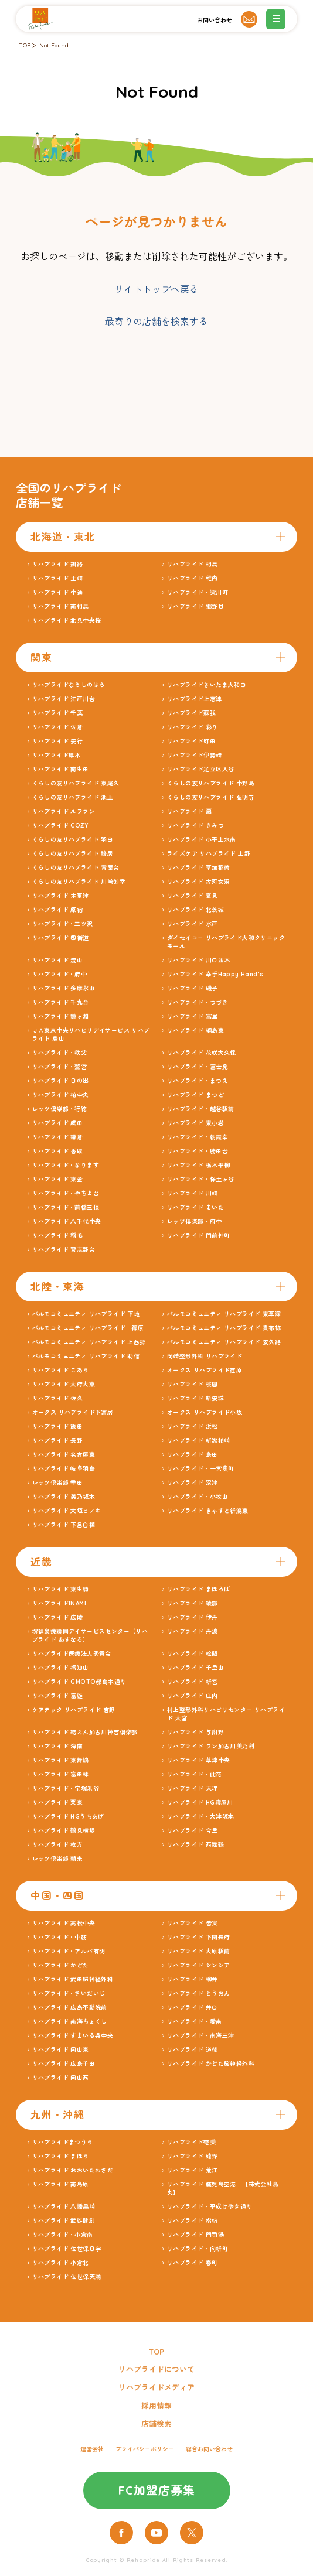 Image resolution: width=313 pixels, height=2576 pixels. What do you see at coordinates (57, 1398) in the screenshot?
I see `リハプライド 佐久` at bounding box center [57, 1398].